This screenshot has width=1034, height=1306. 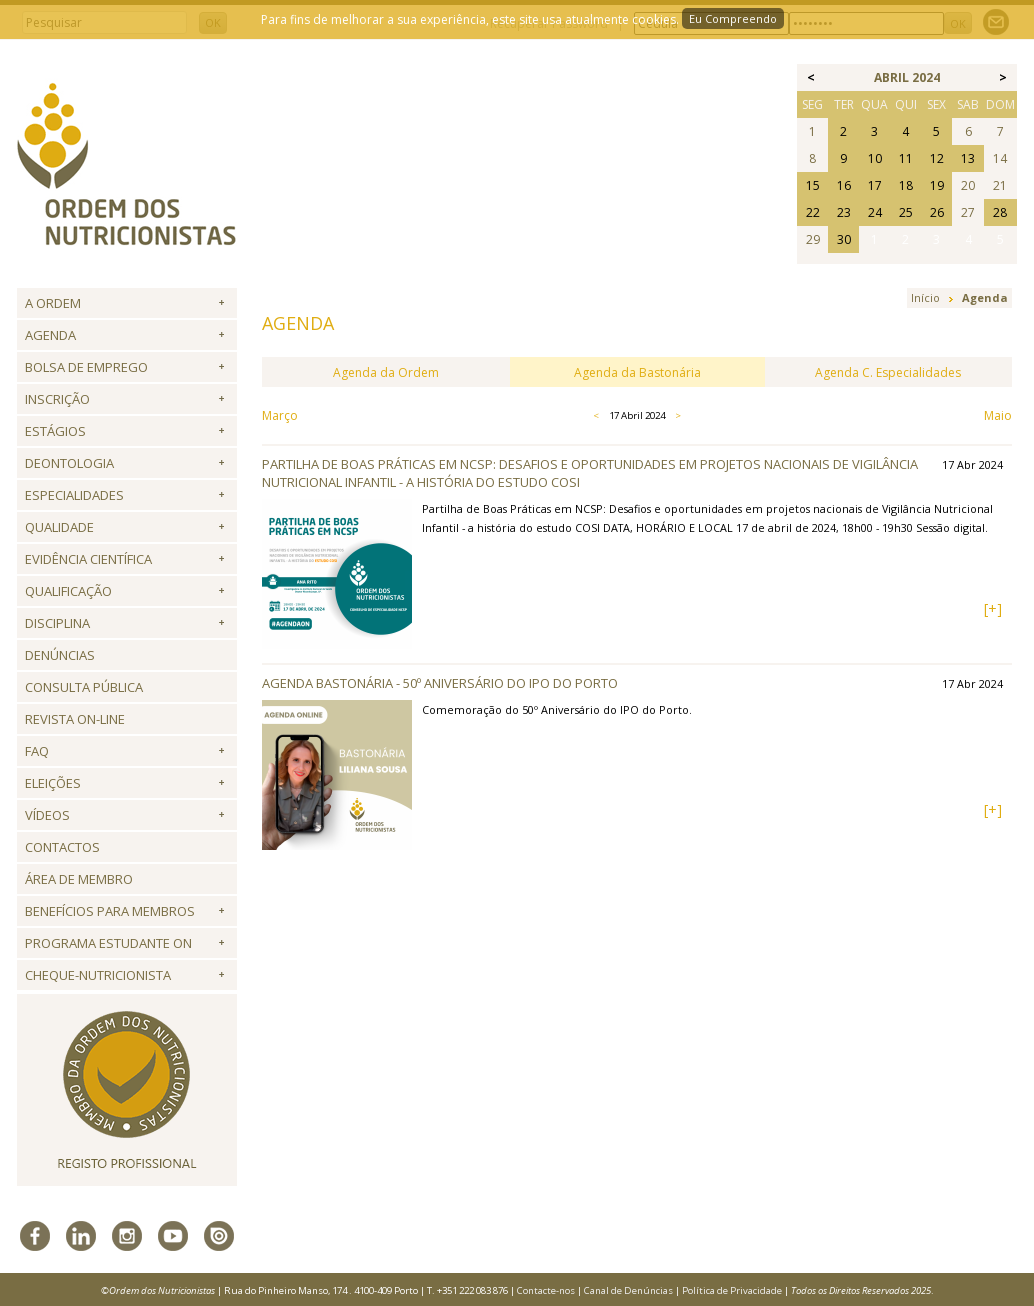 What do you see at coordinates (57, 623) in the screenshot?
I see `Disciplina` at bounding box center [57, 623].